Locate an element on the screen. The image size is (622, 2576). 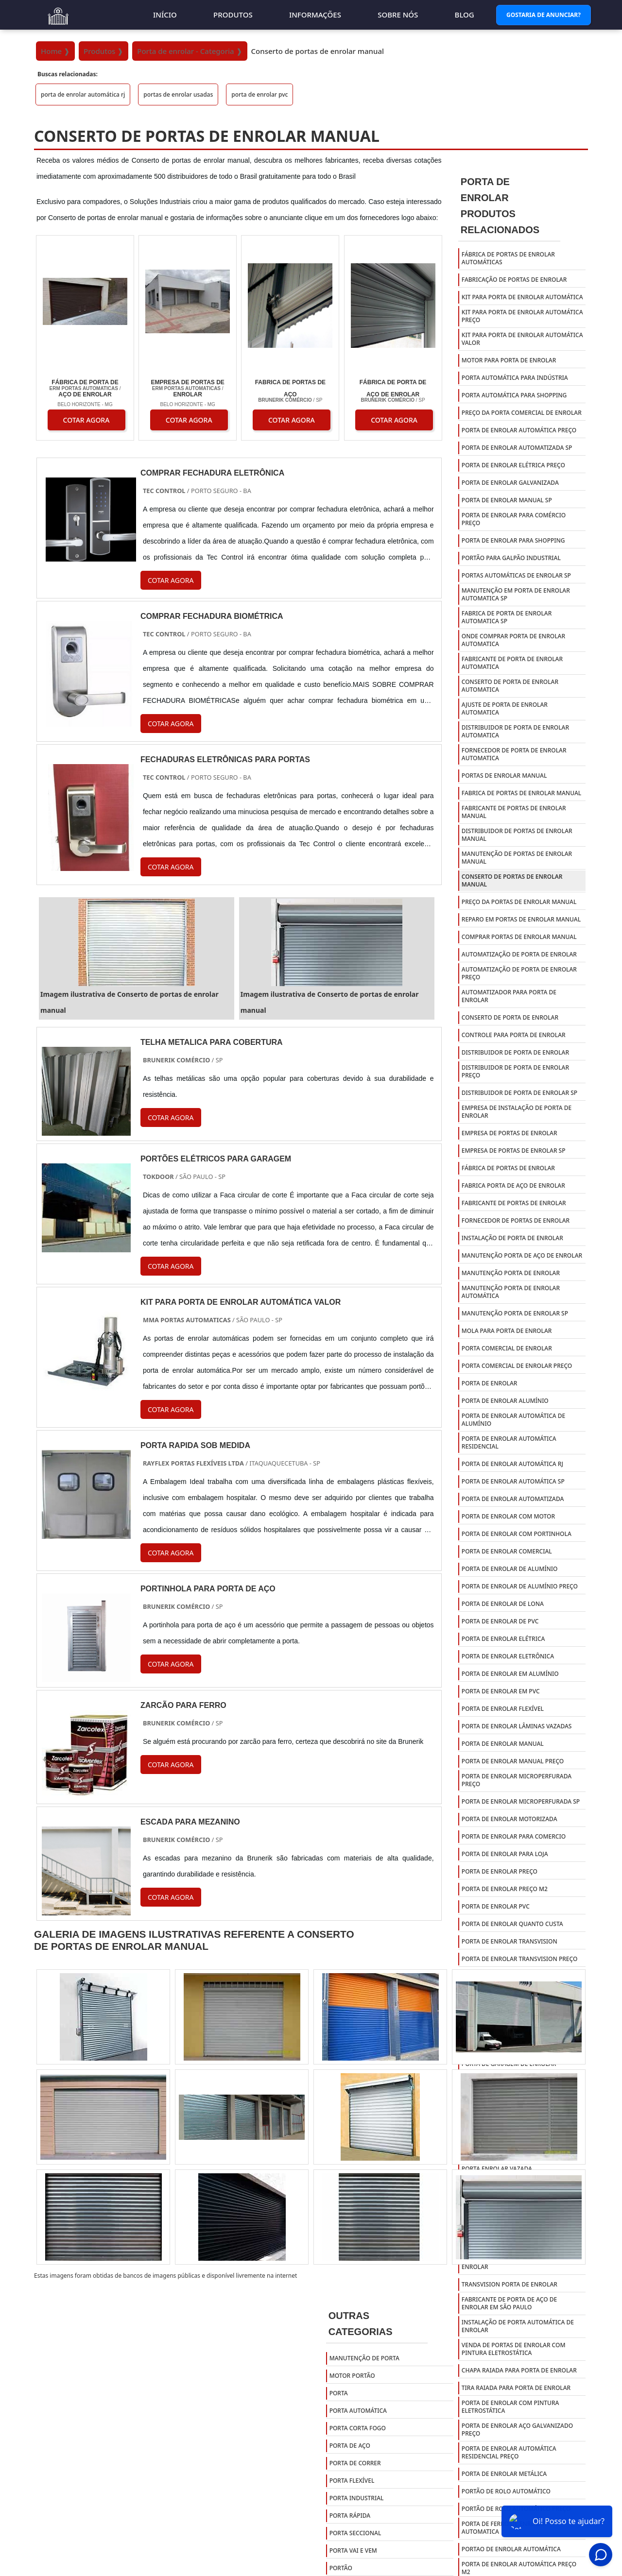
Distribuidor de portas de enrolar manual is located at coordinates (517, 835).